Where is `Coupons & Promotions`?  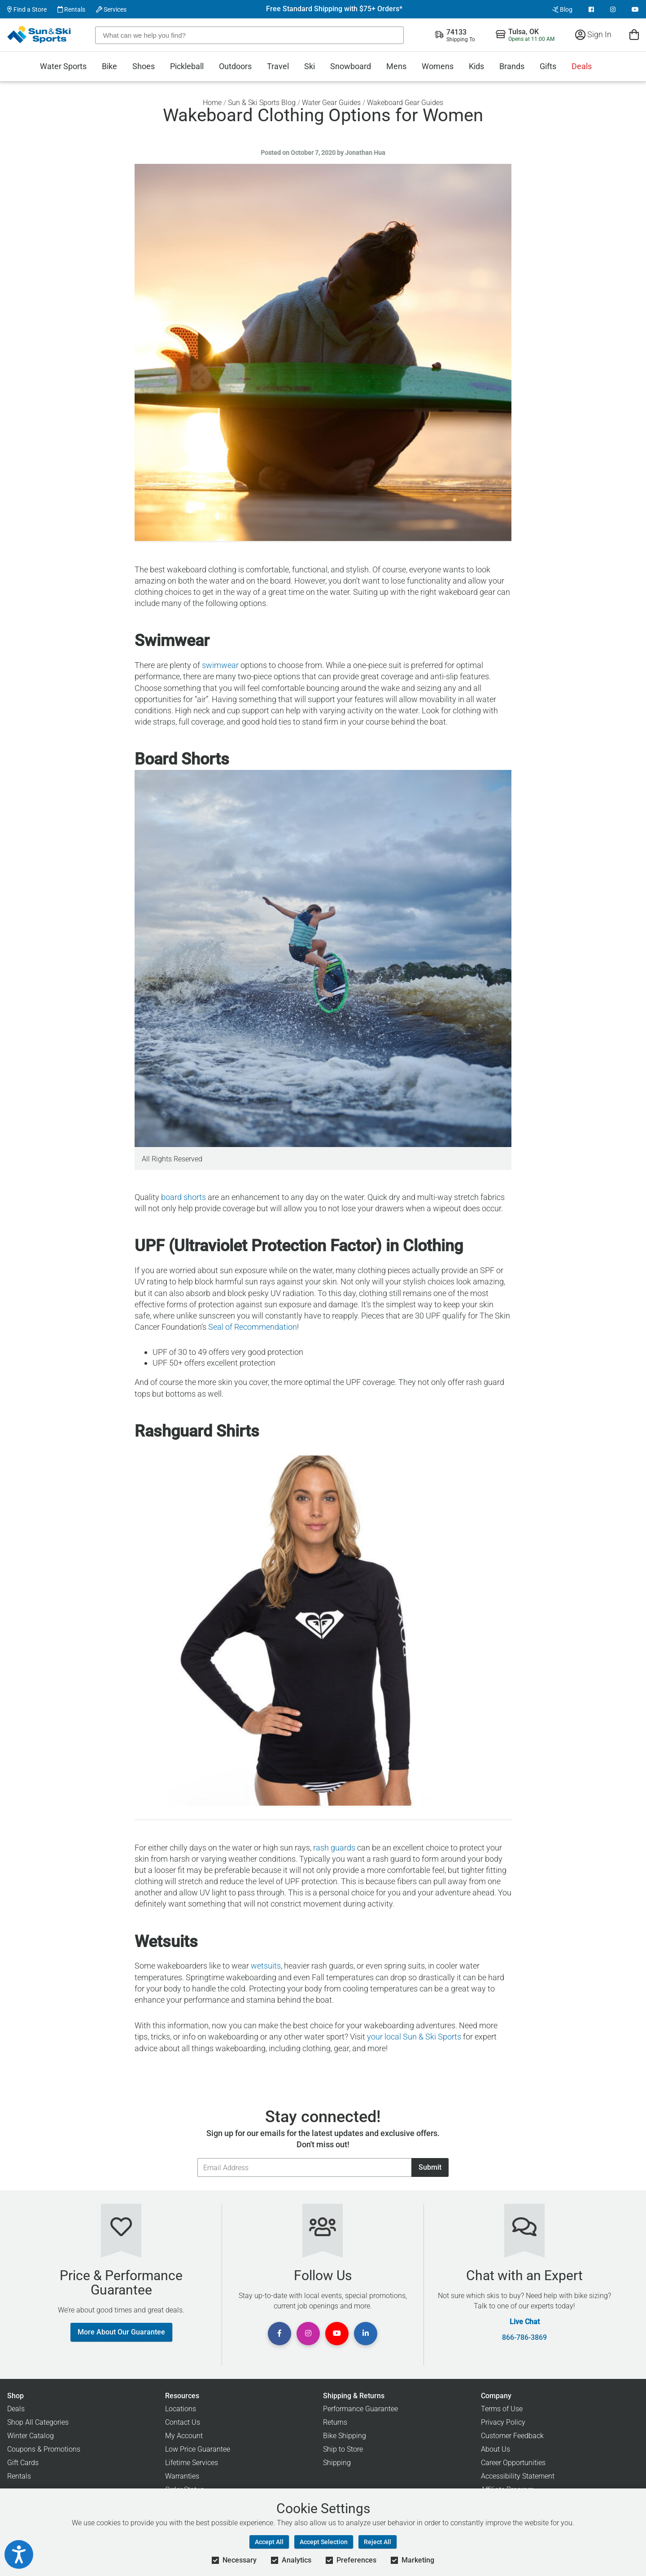 Coupons & Promotions is located at coordinates (43, 2449).